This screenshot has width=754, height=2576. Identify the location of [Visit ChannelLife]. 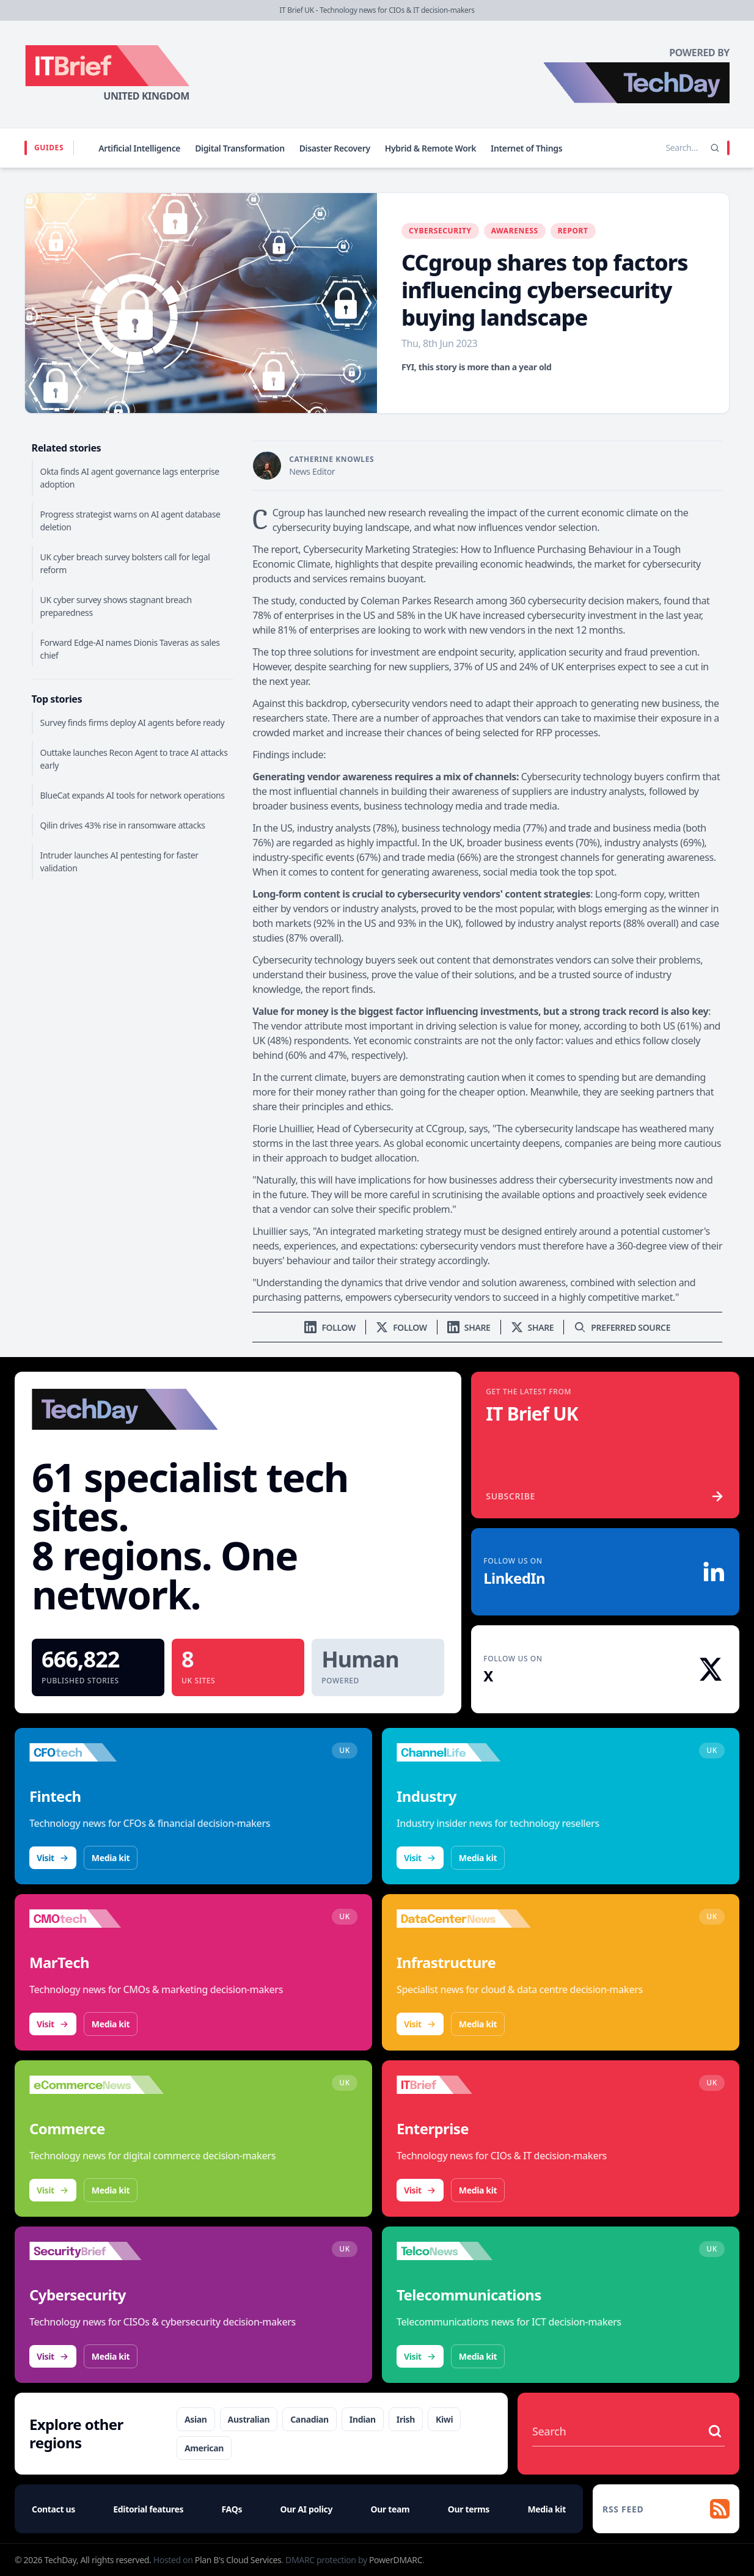
(464, 1752).